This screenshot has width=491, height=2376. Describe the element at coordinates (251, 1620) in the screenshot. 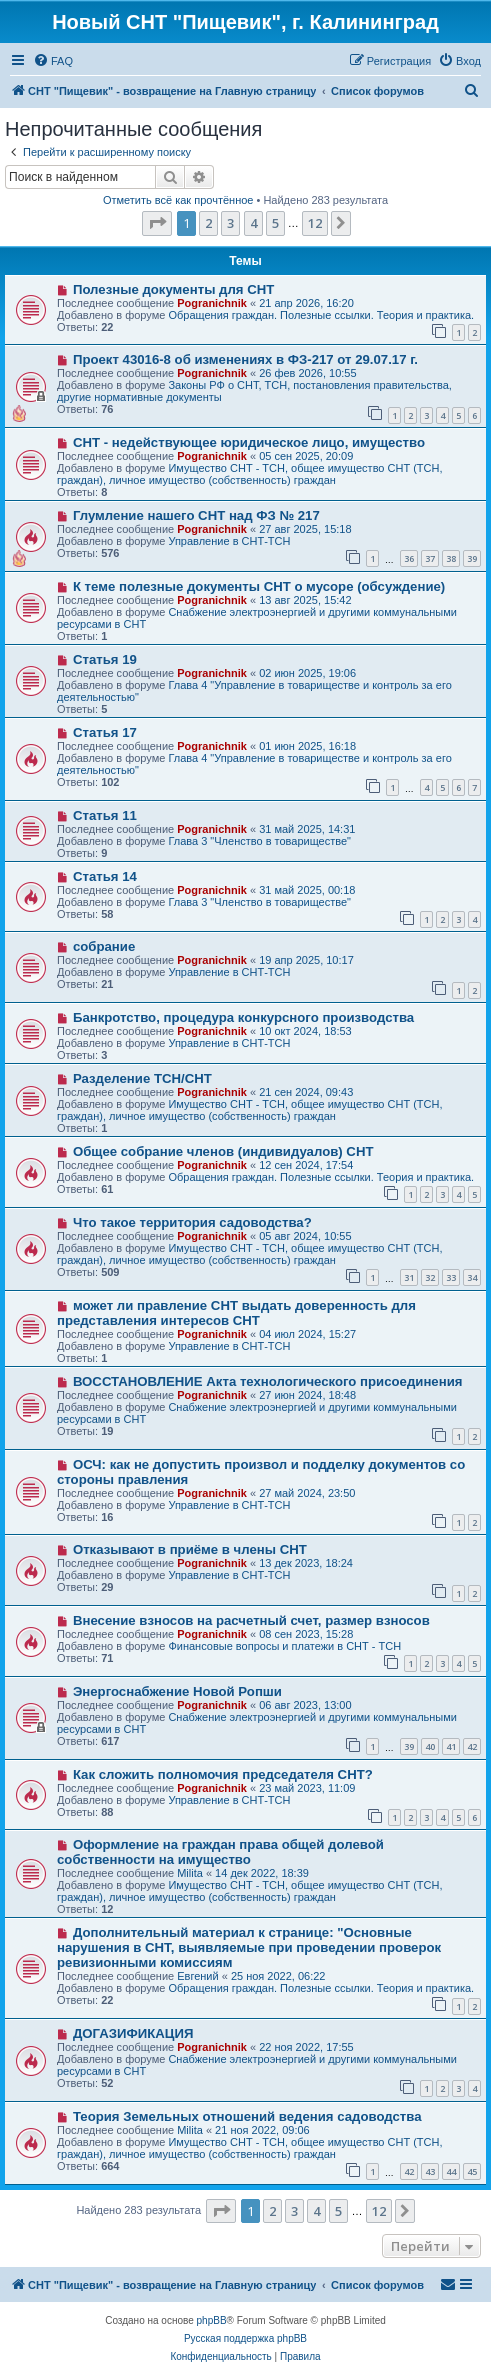

I see `Внесение взносов на расчетный счет, размер взносов` at that location.